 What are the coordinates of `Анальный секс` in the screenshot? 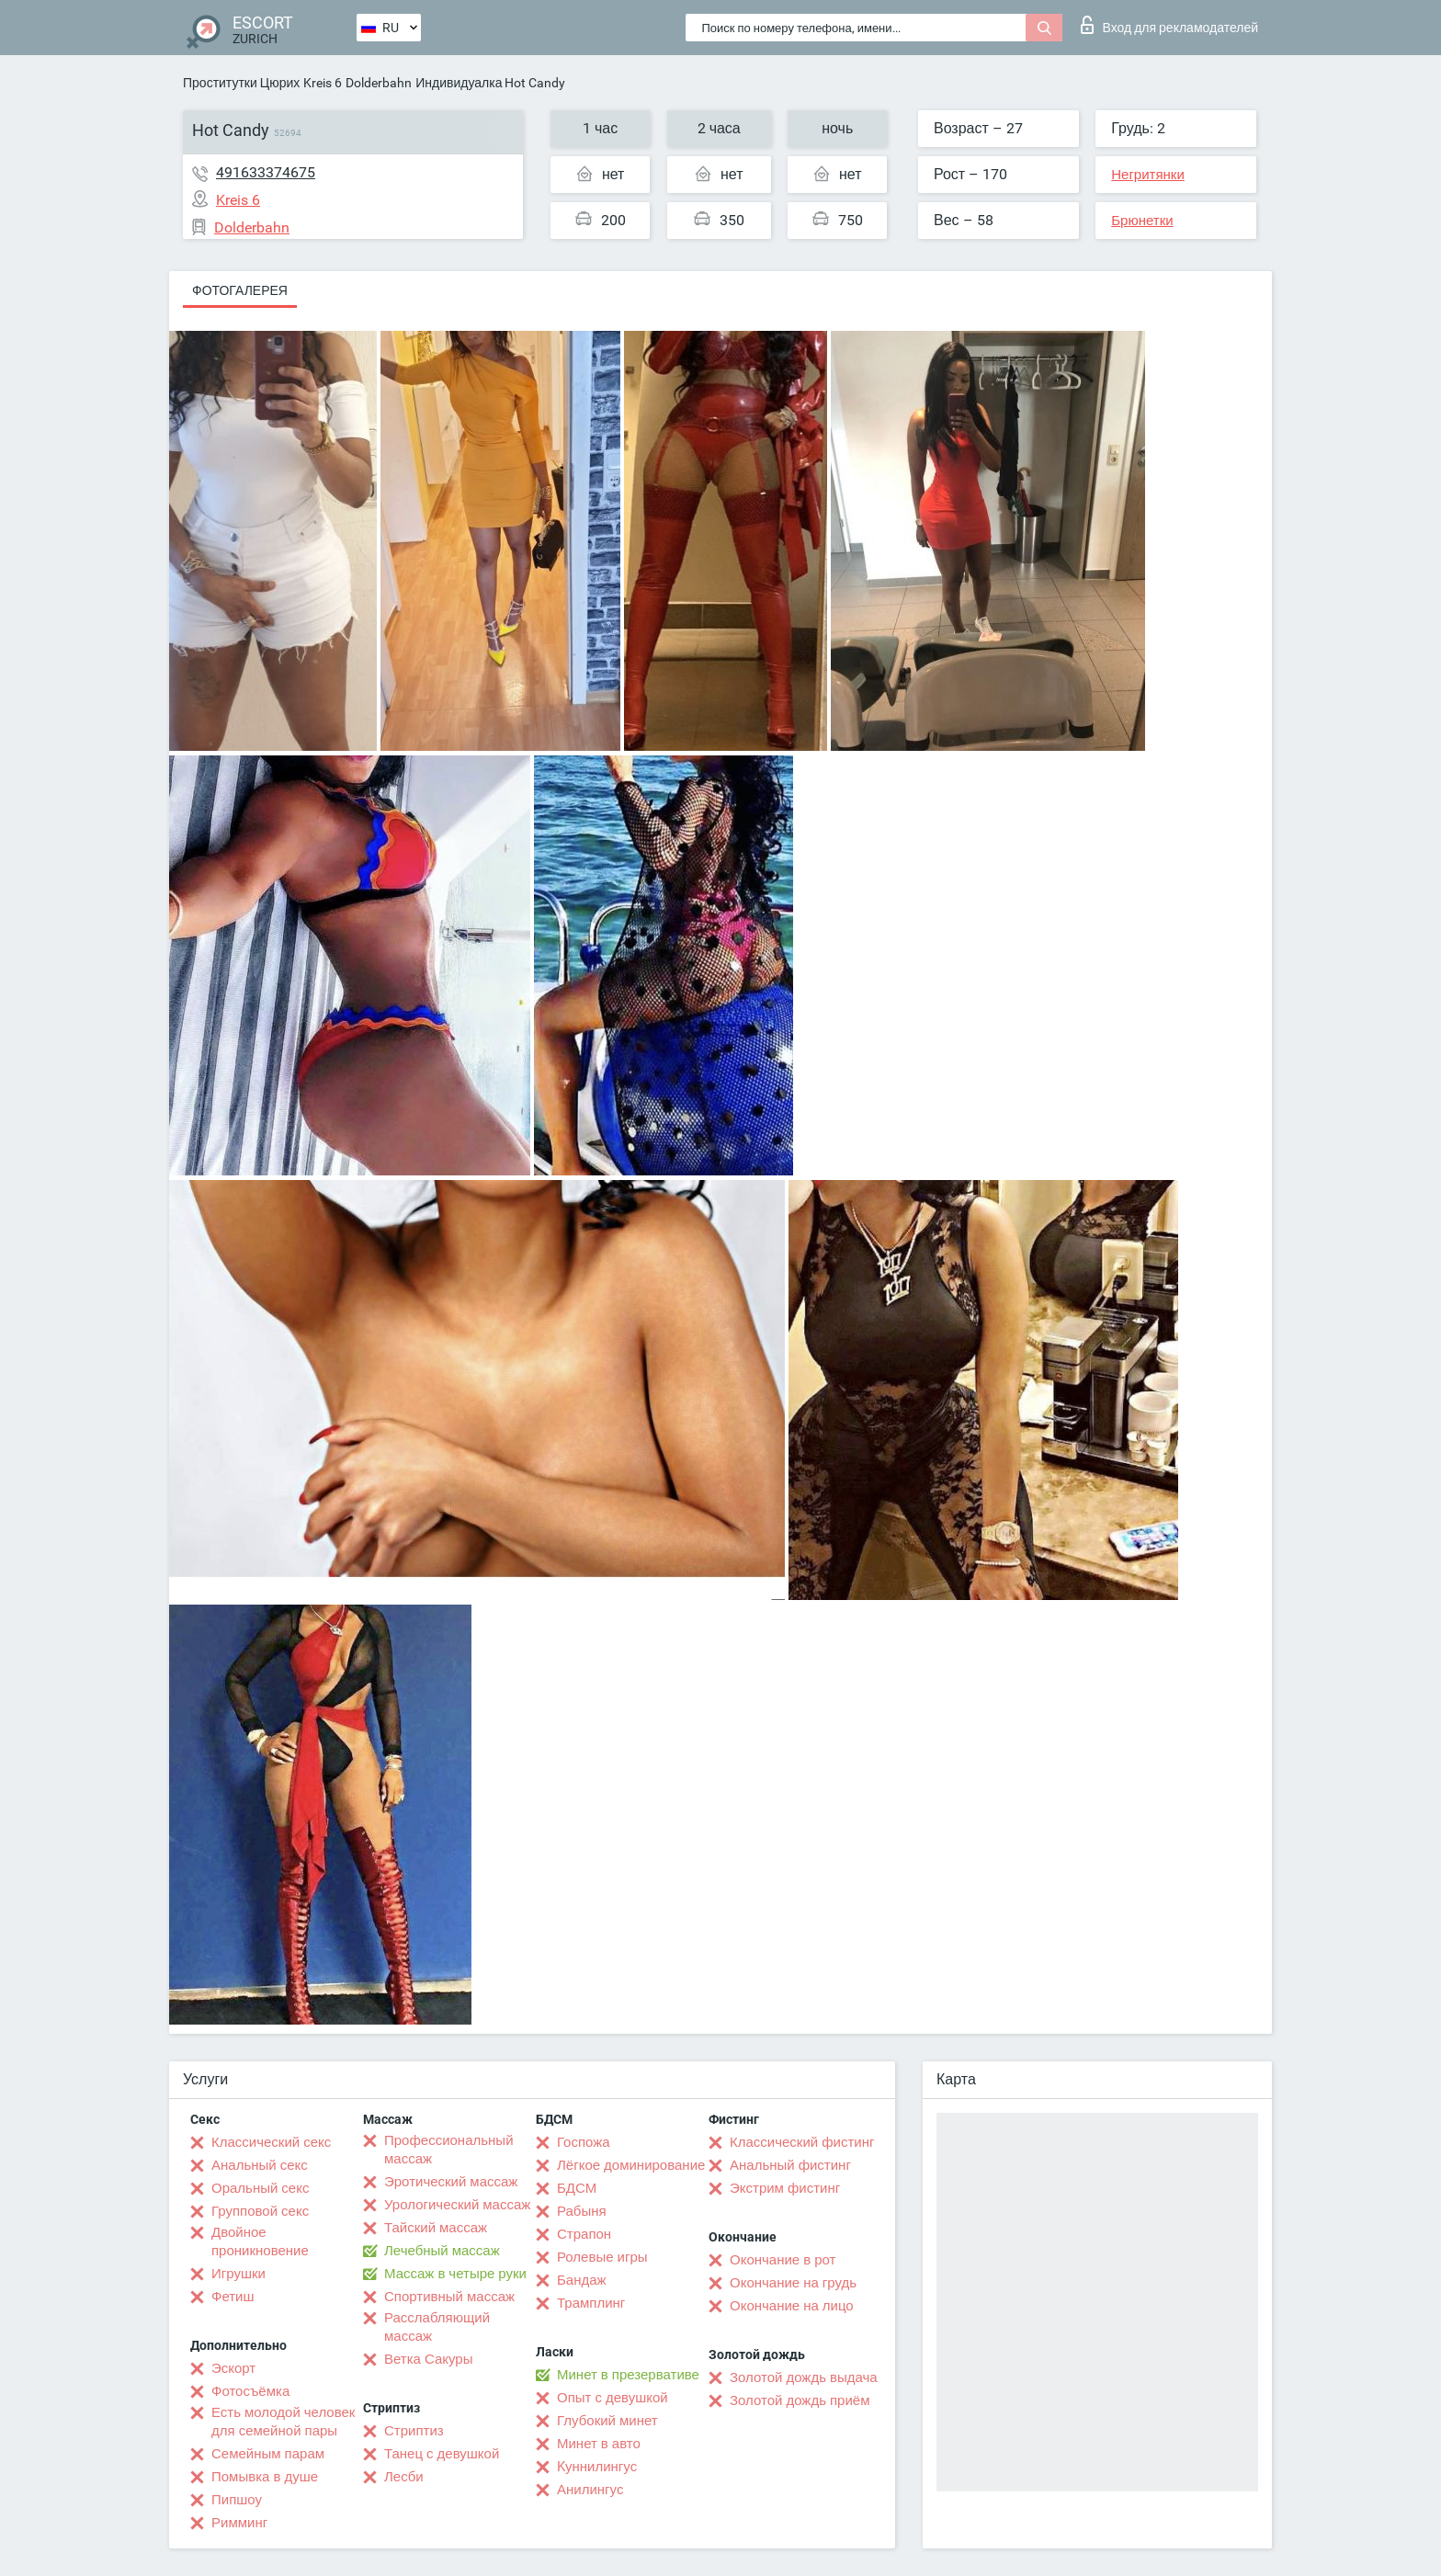 It's located at (259, 2165).